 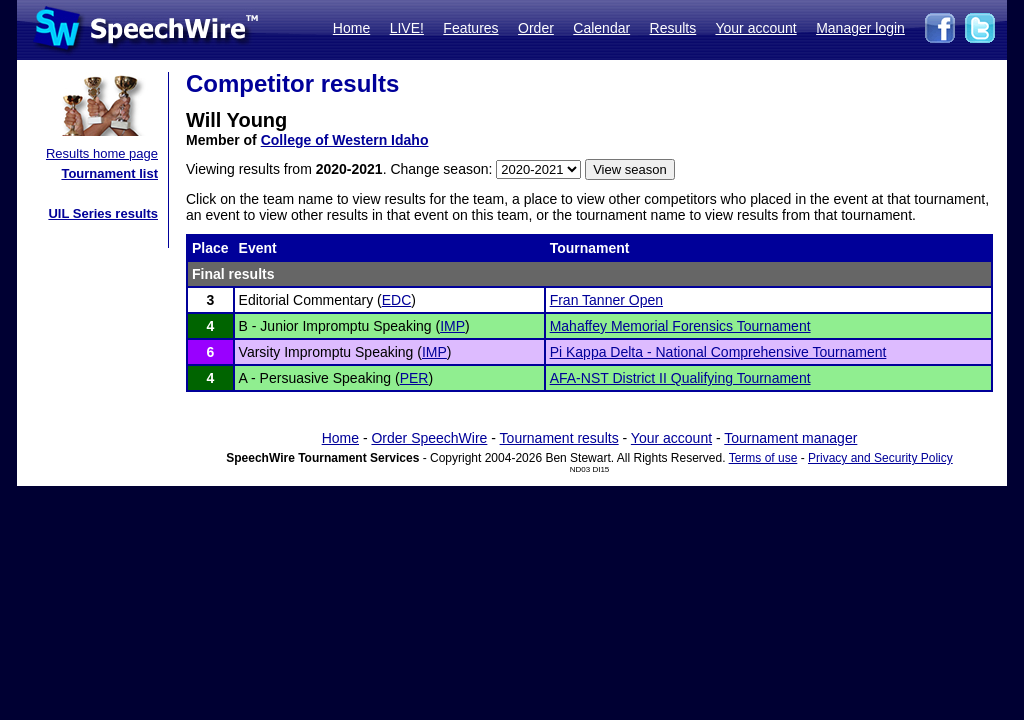 What do you see at coordinates (680, 326) in the screenshot?
I see `Mahaffey Memorial Forensics Tournament` at bounding box center [680, 326].